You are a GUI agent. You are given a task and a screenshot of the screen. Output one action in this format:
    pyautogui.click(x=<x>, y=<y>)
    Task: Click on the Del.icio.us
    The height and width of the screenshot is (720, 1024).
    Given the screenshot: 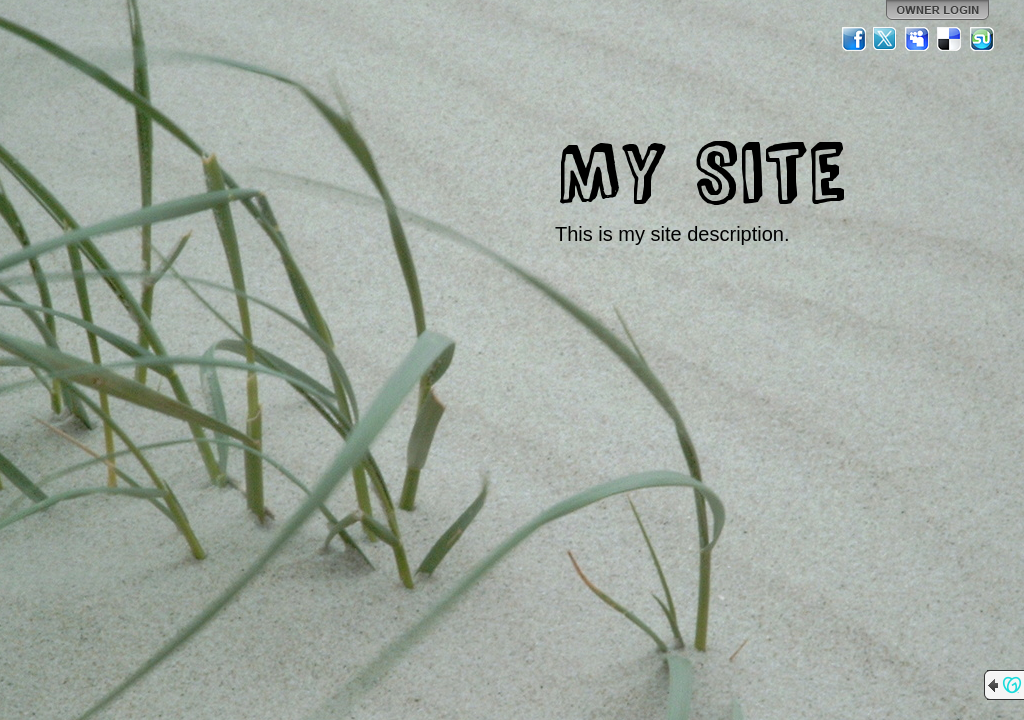 What is the action you would take?
    pyautogui.click(x=950, y=39)
    